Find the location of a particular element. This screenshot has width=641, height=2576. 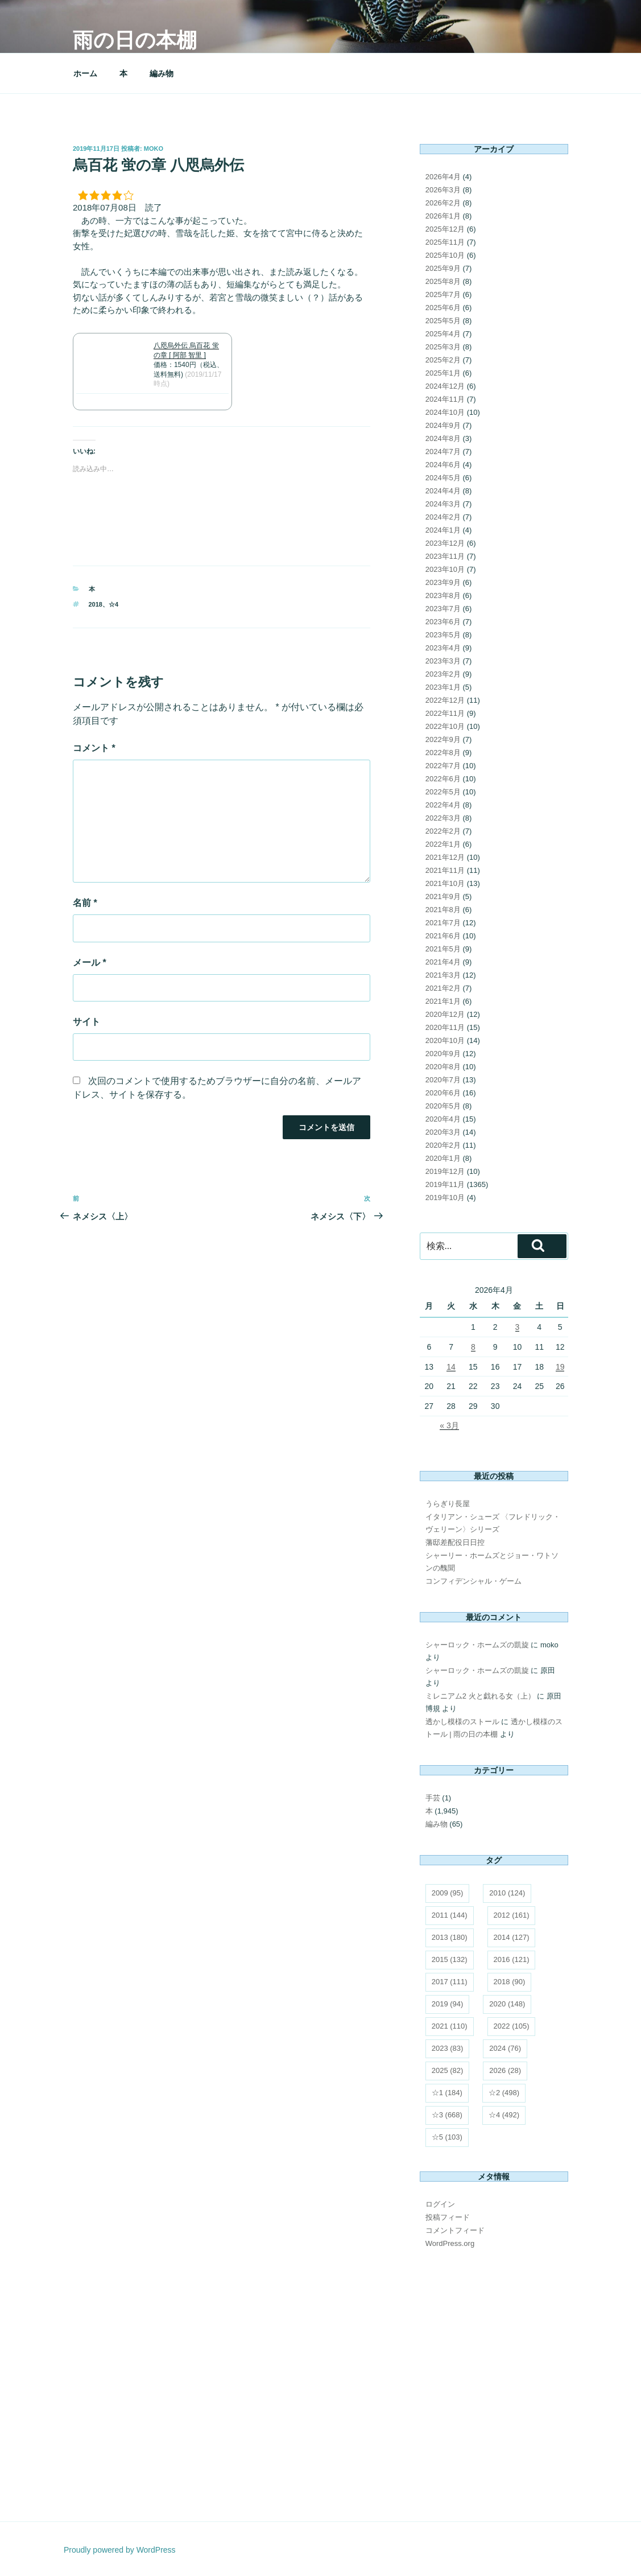

☆2 [☆2 (498個の項目)] is located at coordinates (504, 2092).